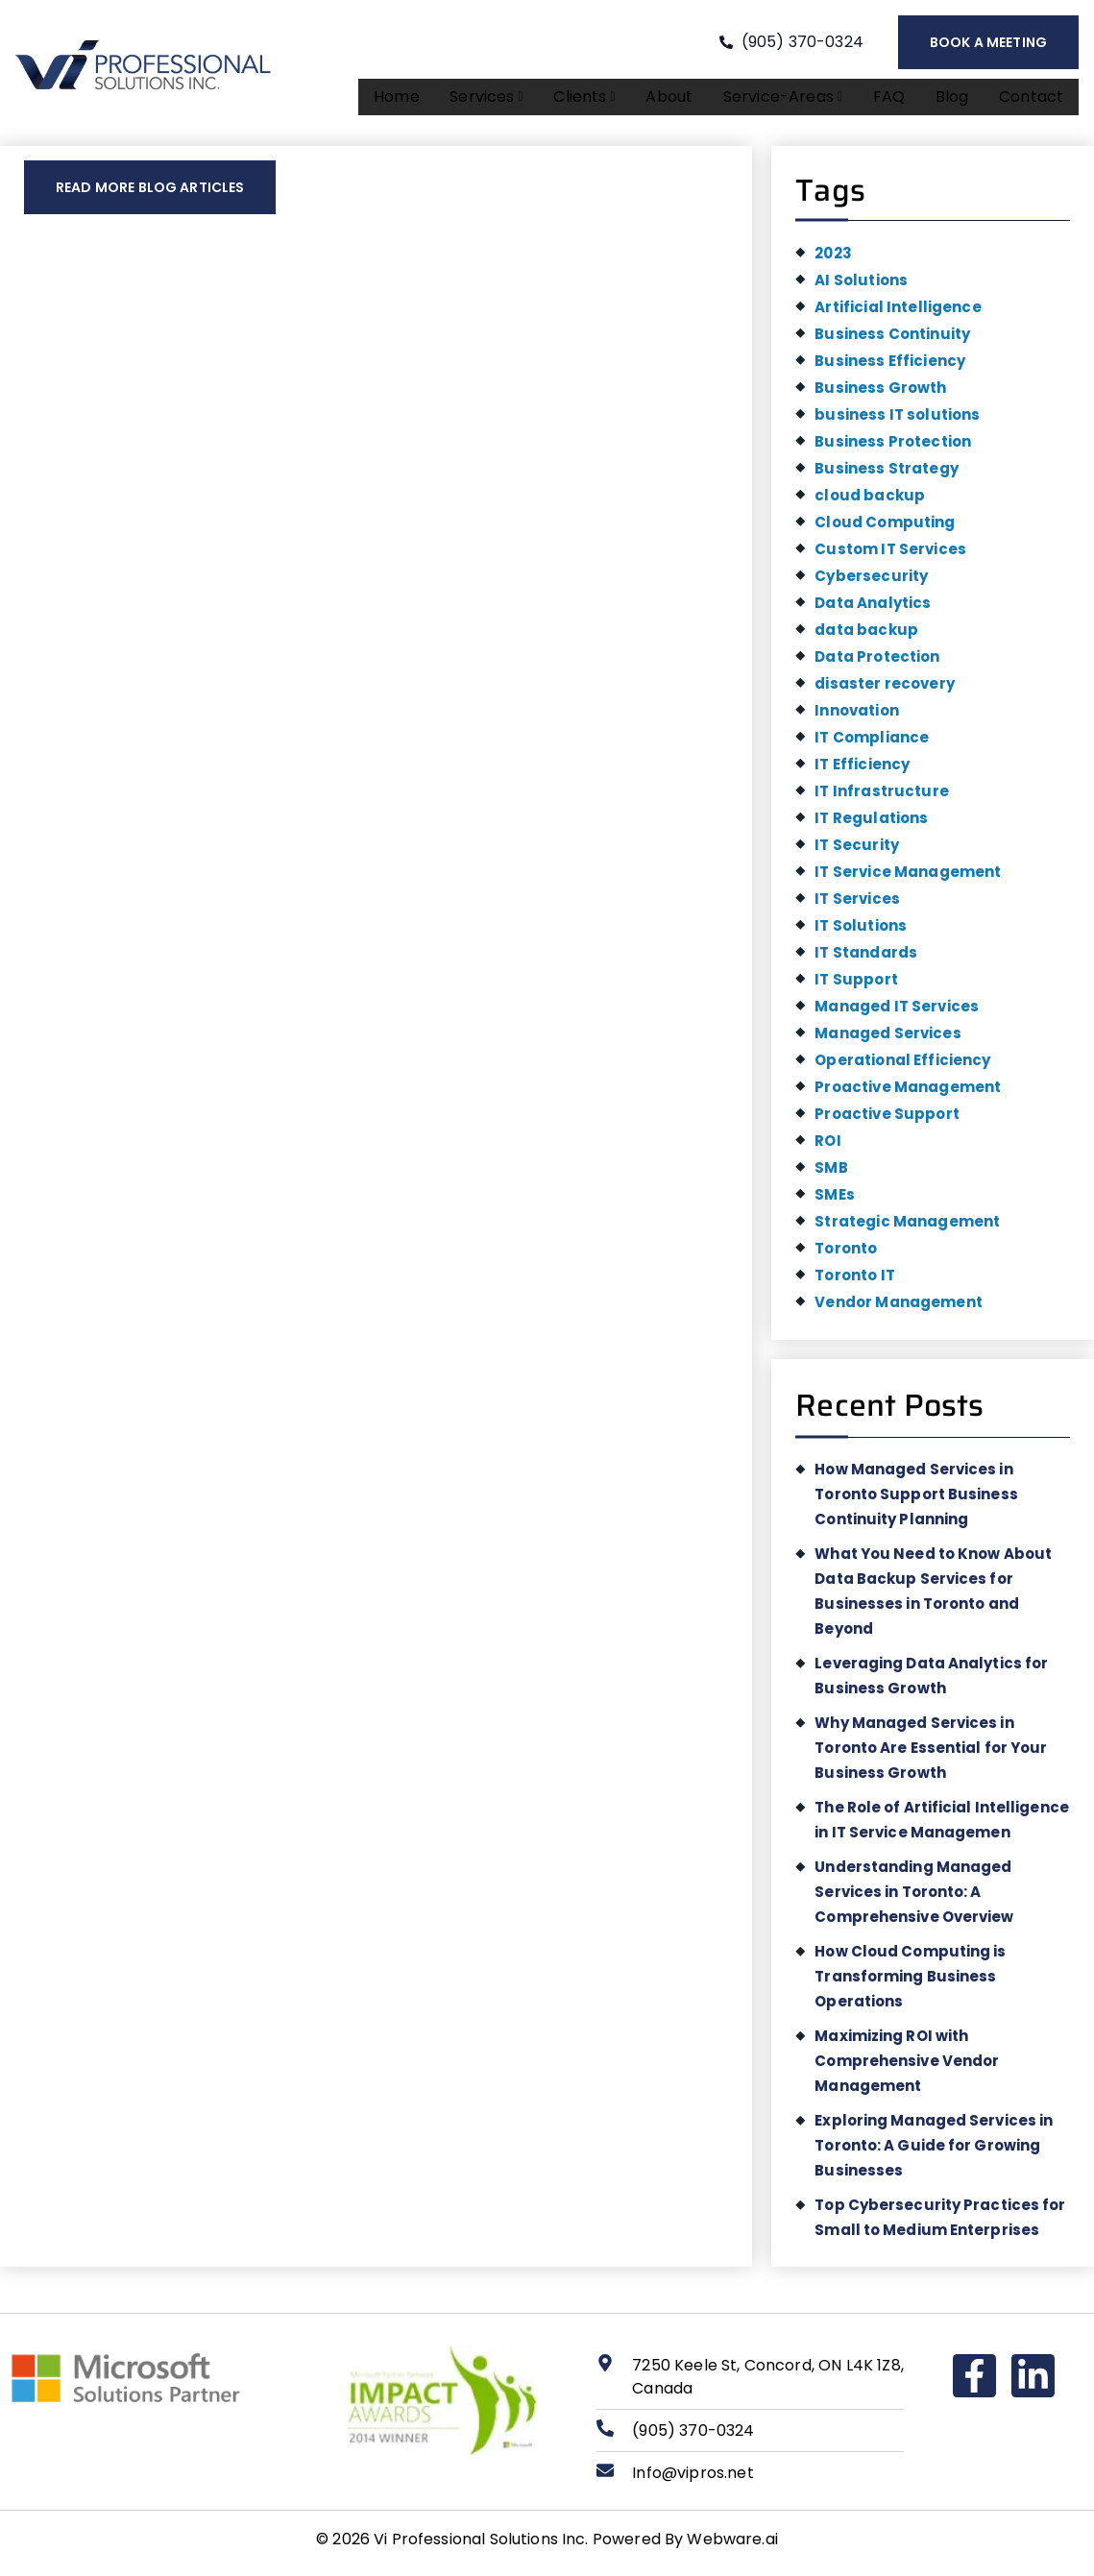 The width and height of the screenshot is (1094, 2576). I want to click on [button], so click(496, 101).